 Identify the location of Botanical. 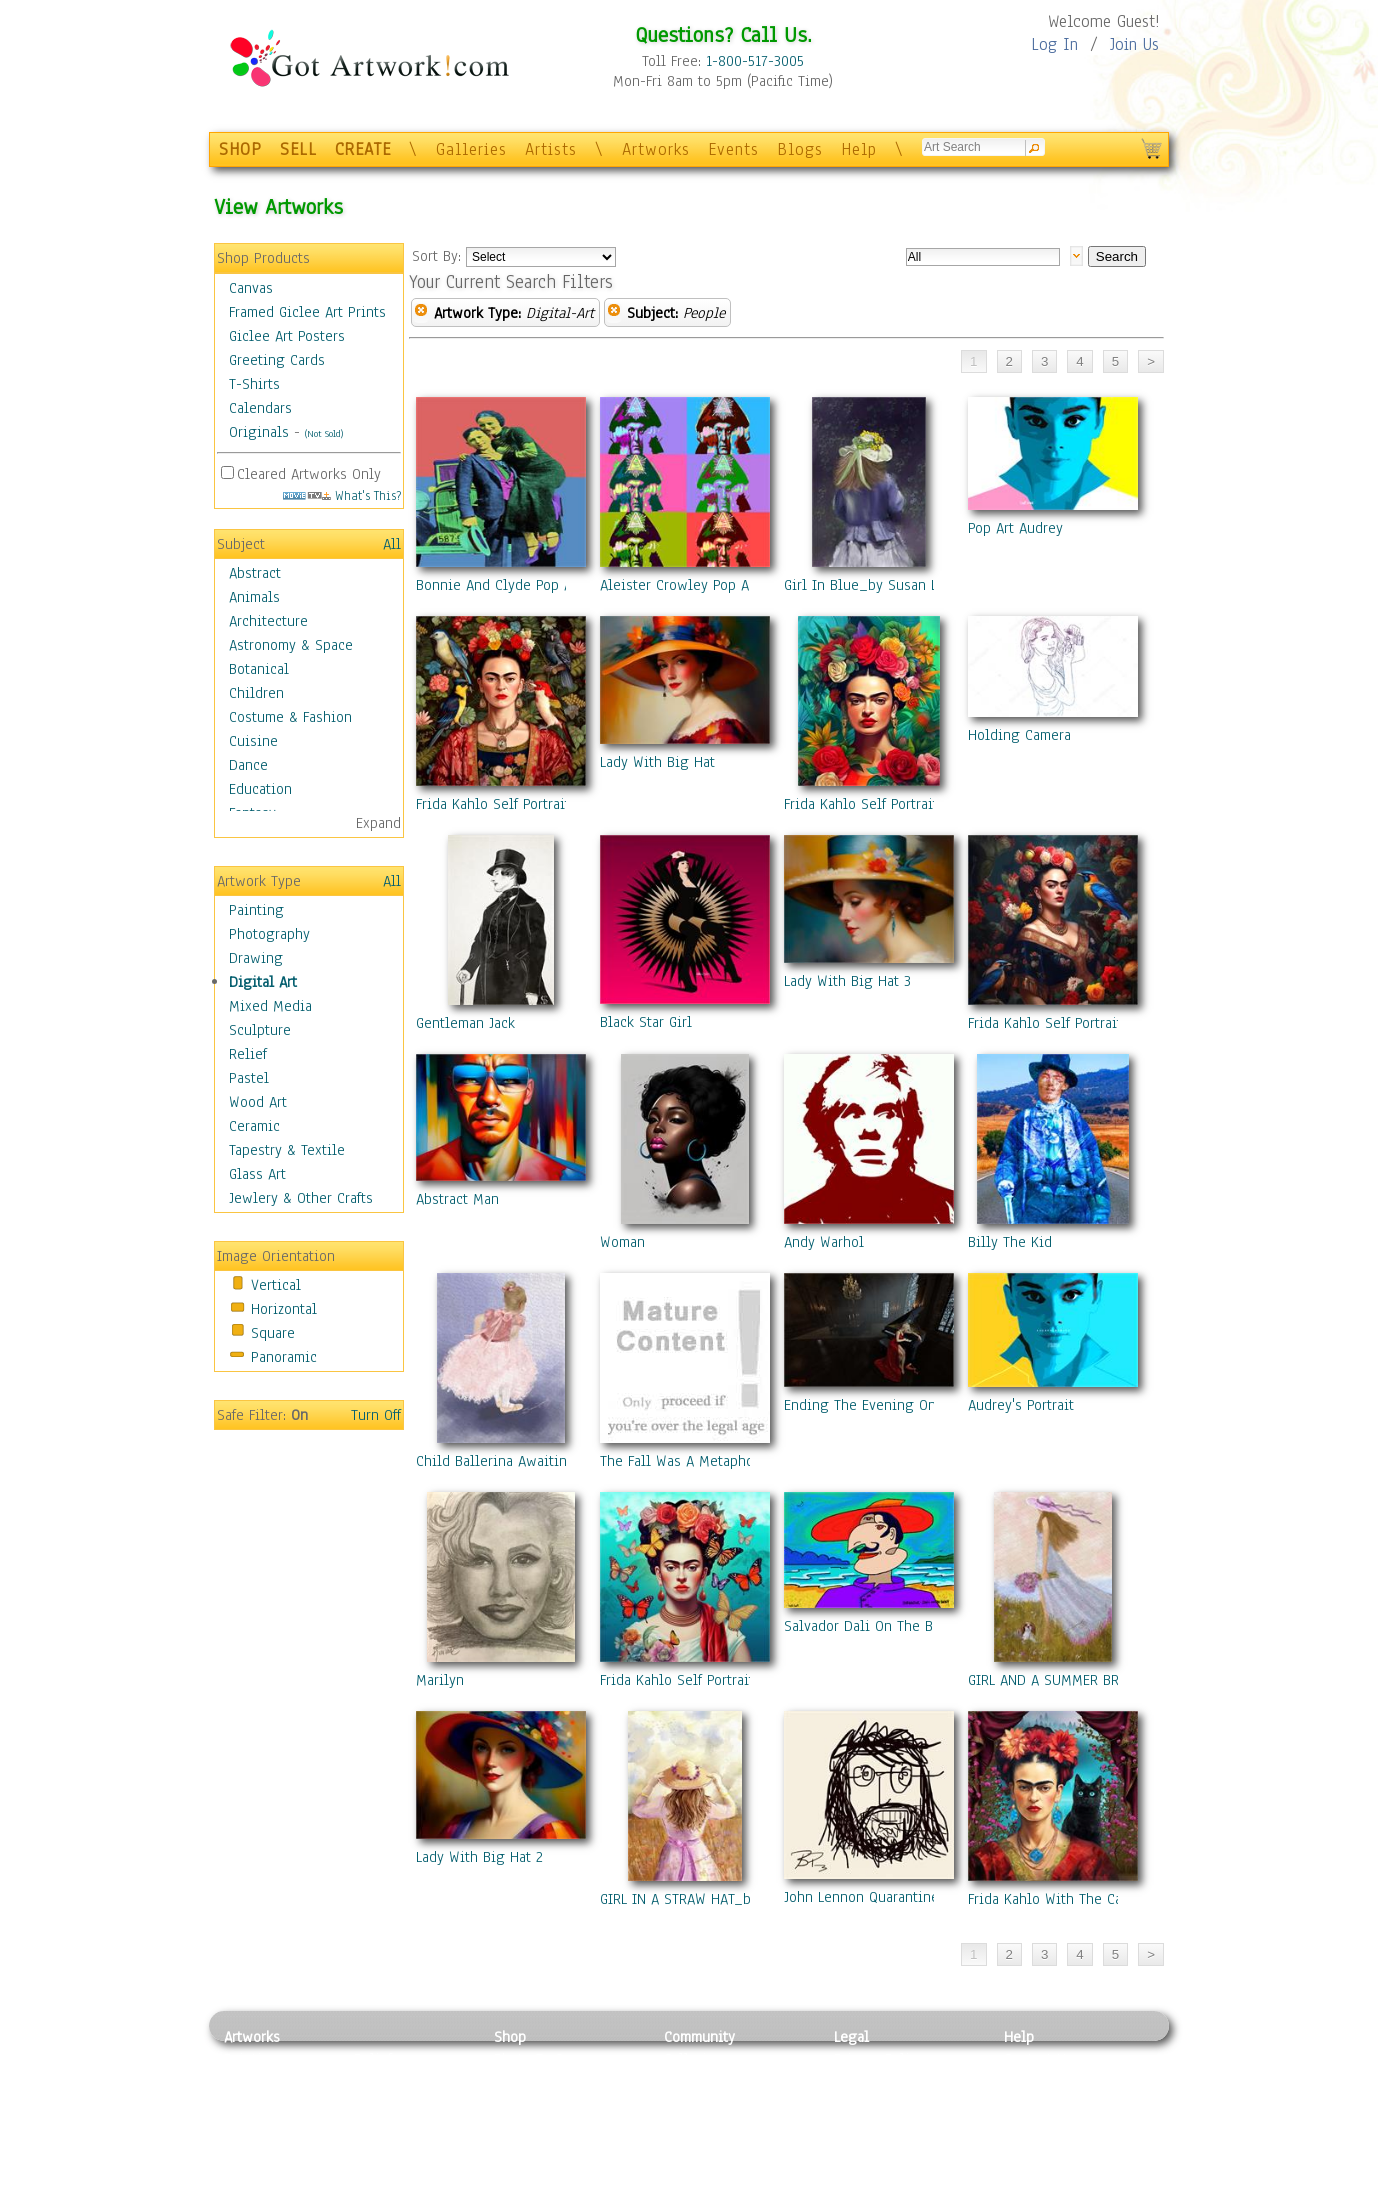
(259, 669).